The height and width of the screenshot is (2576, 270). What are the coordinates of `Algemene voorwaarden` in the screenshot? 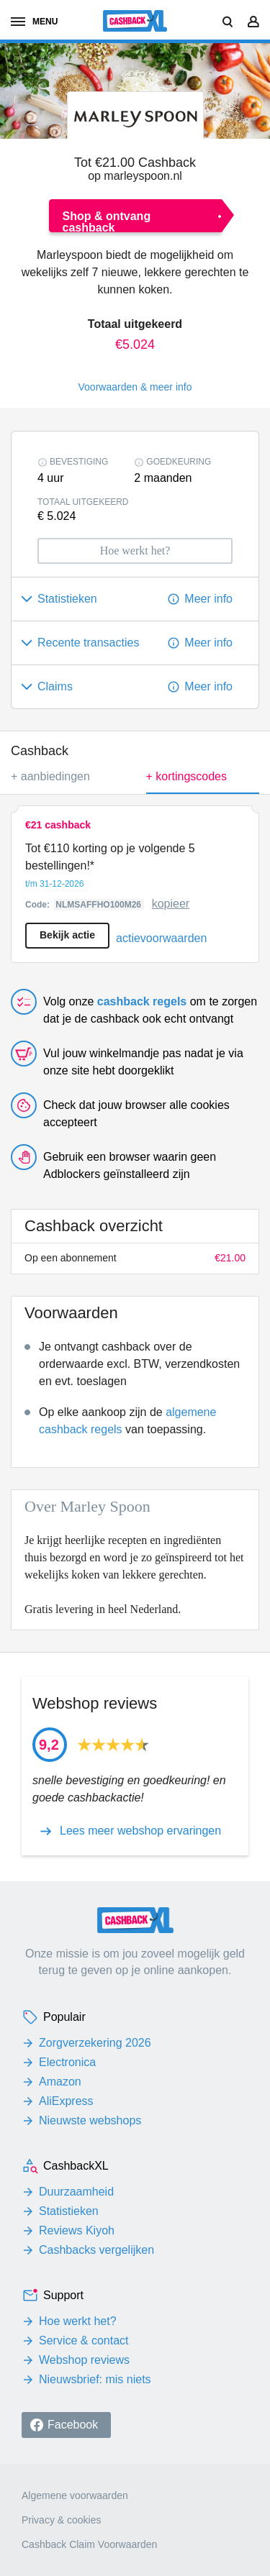 It's located at (75, 2495).